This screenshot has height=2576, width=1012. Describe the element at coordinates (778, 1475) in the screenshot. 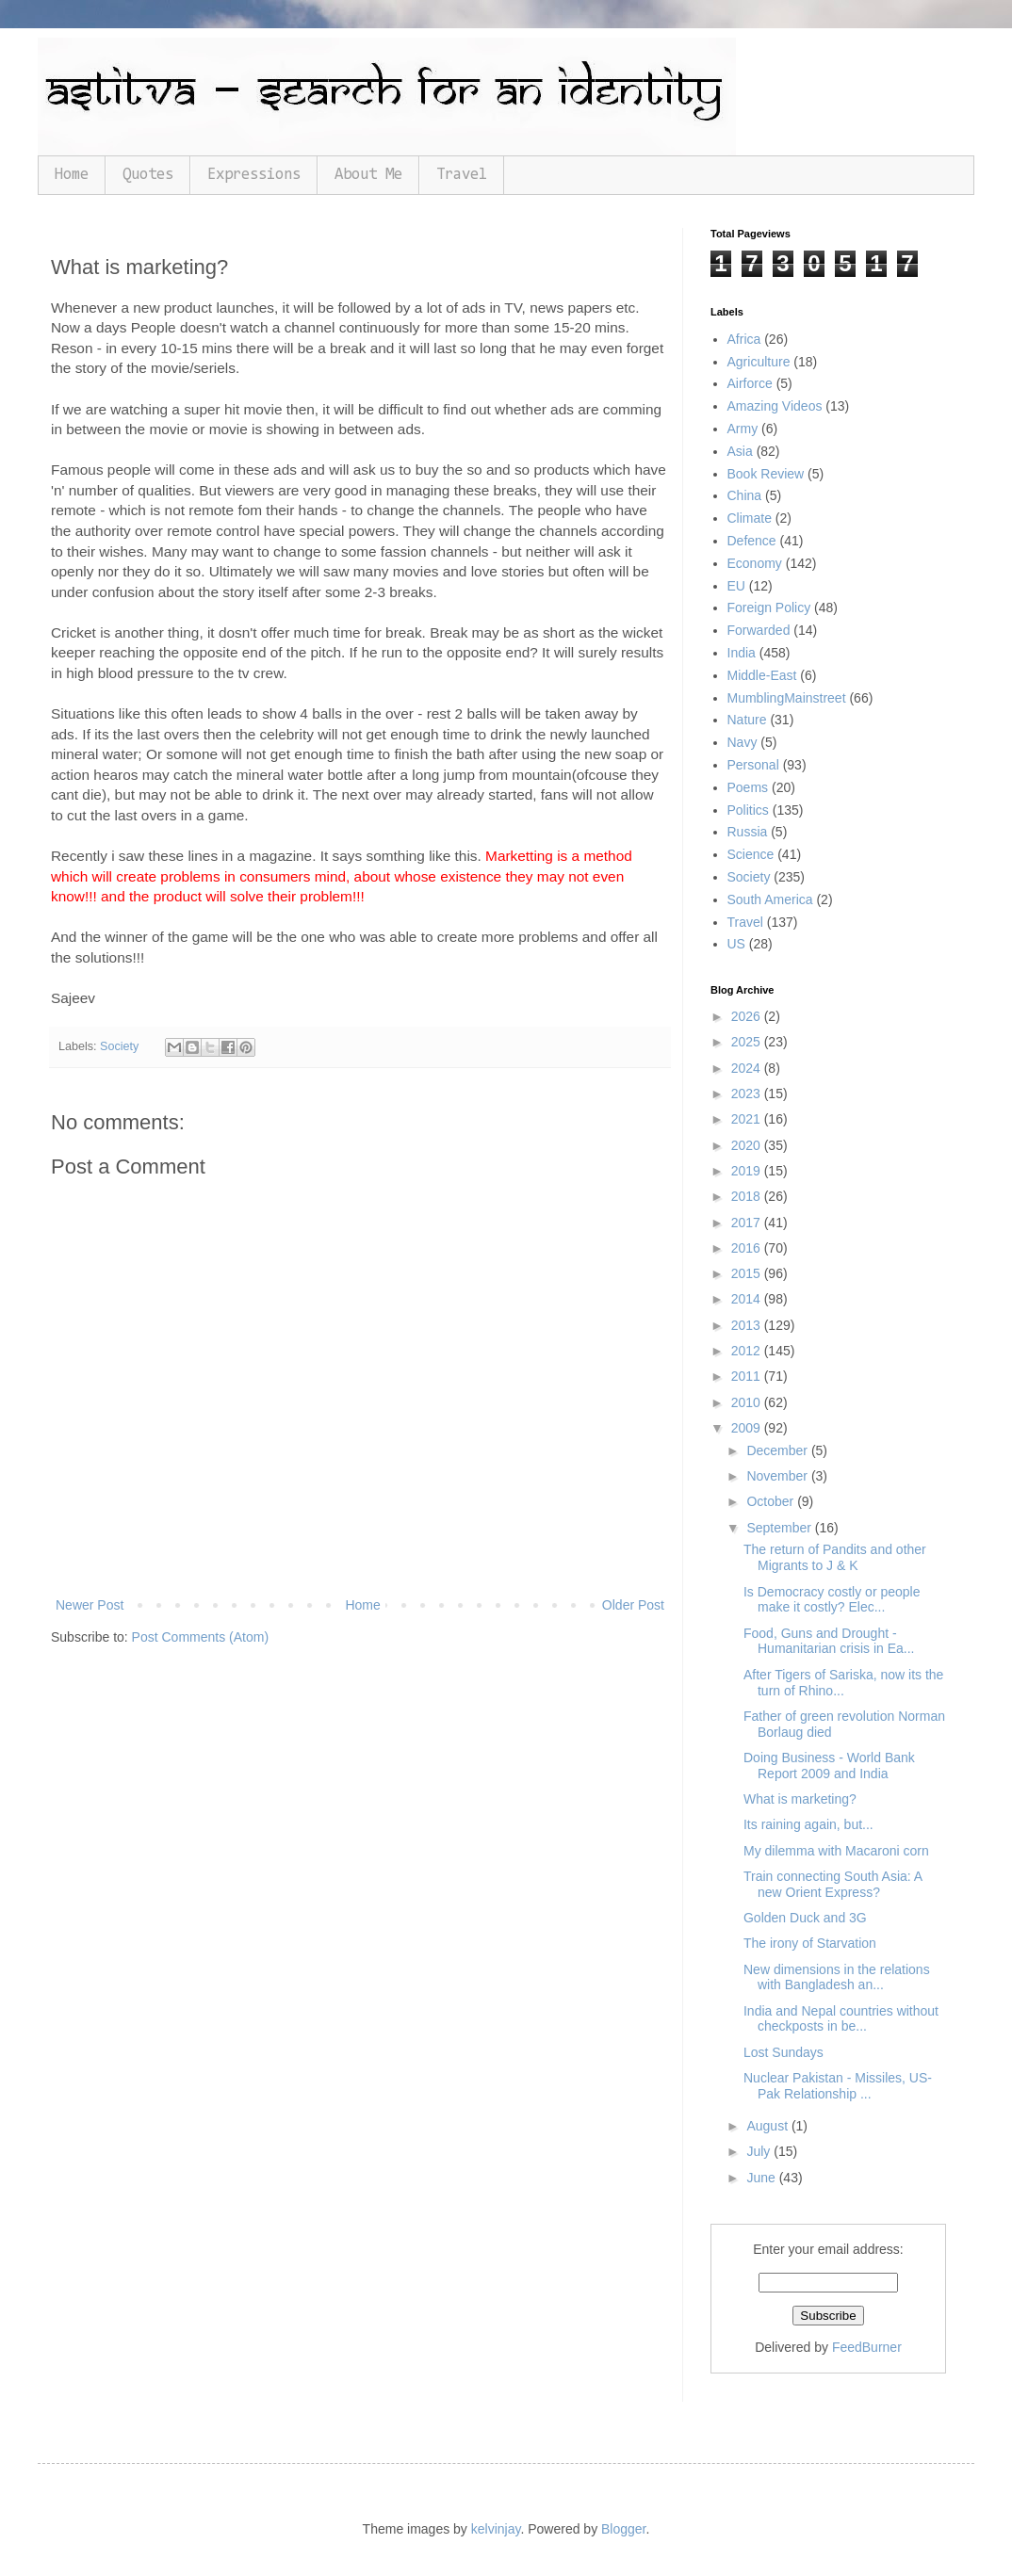

I see `November` at that location.